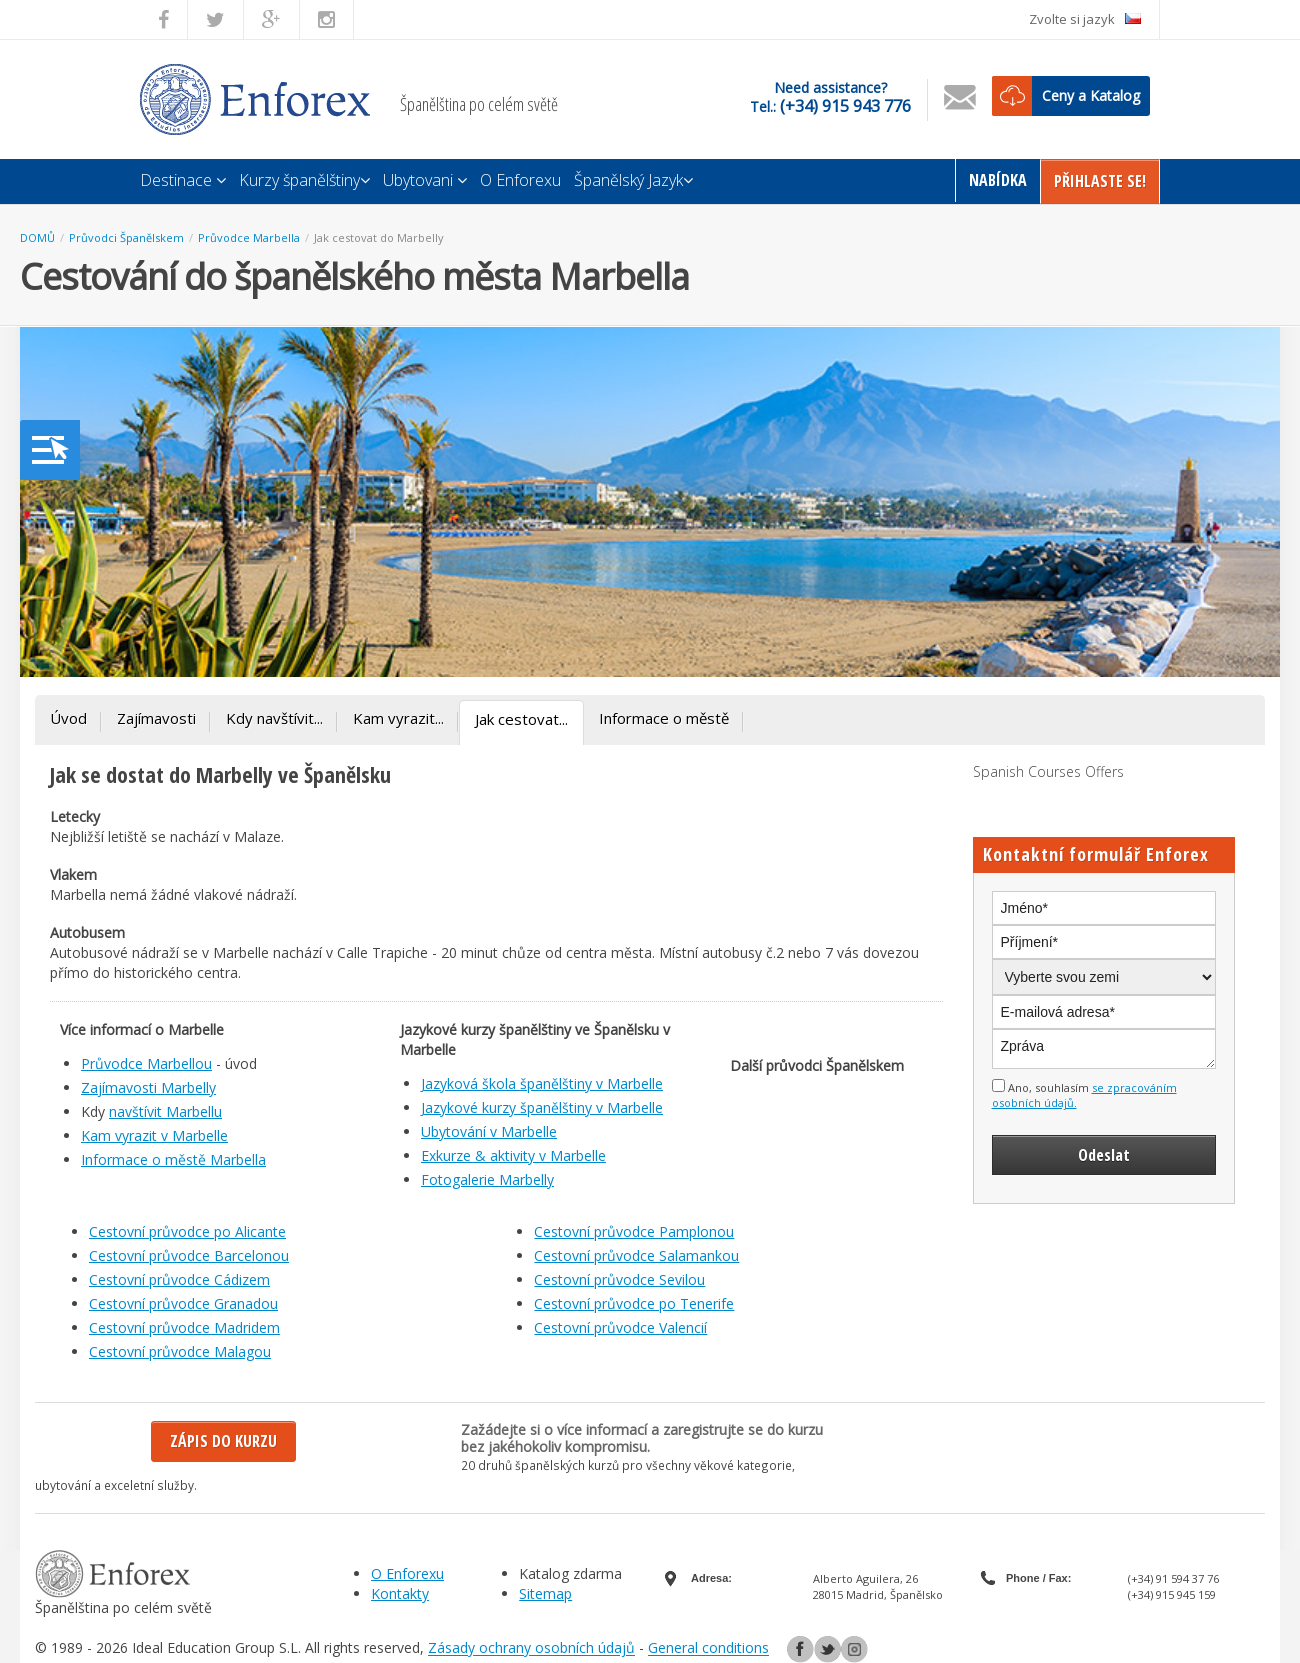  I want to click on Zajímavosti, so click(156, 718).